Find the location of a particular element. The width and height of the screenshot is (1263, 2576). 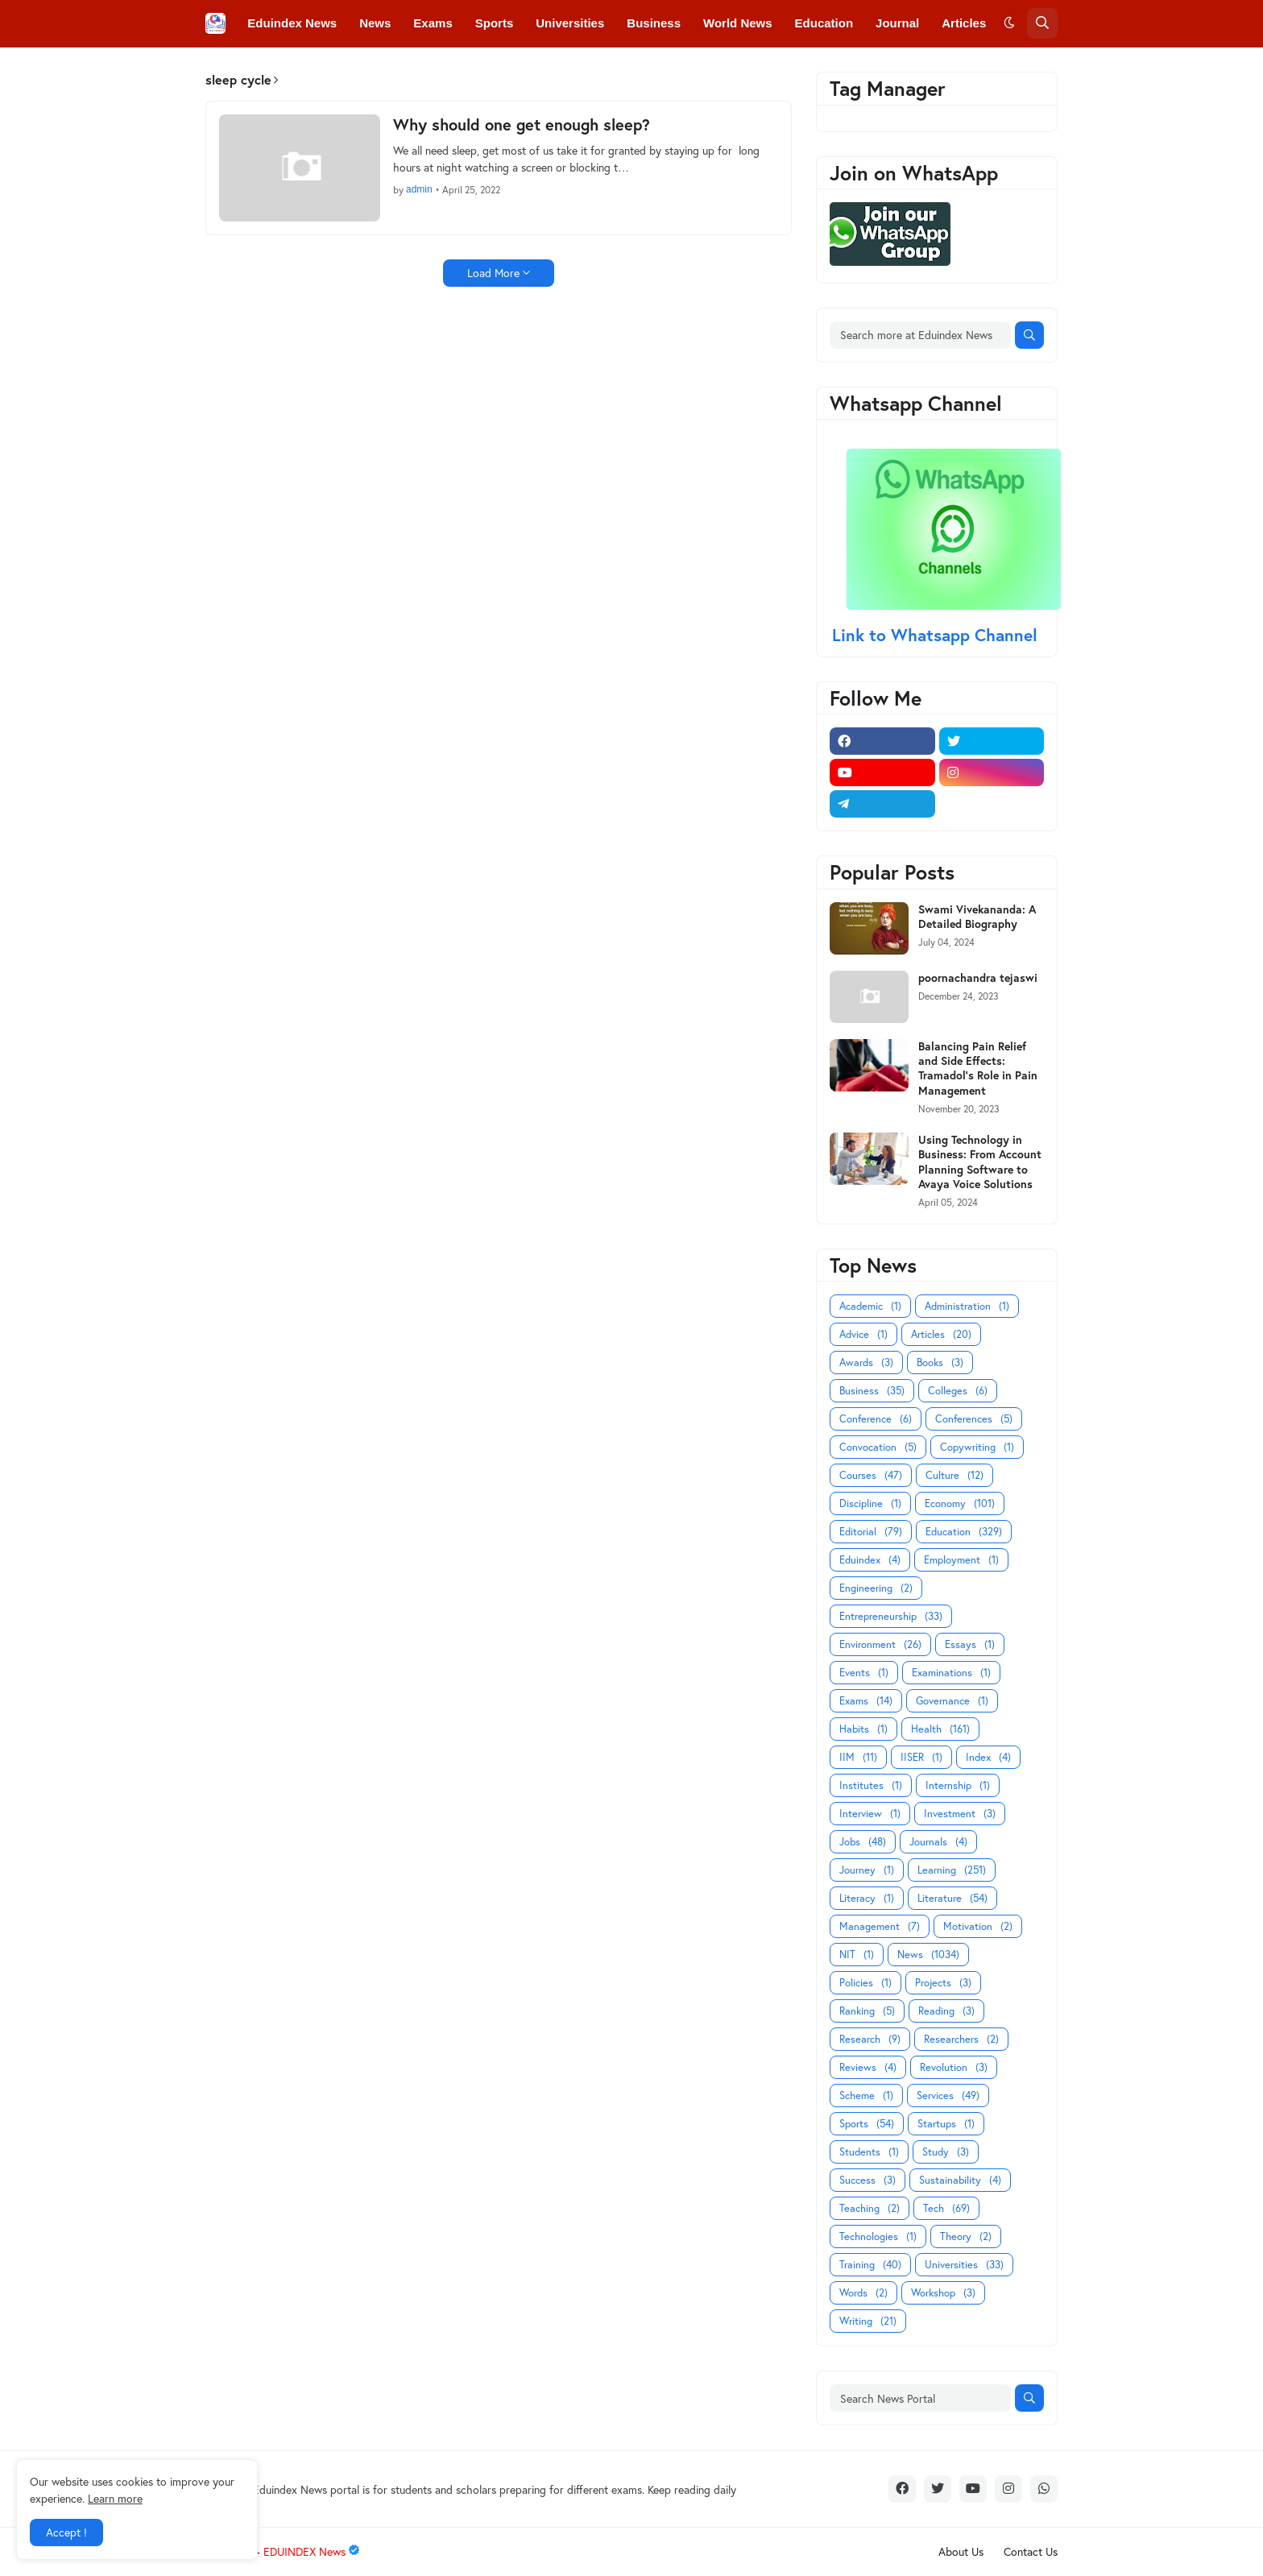

Culture is located at coordinates (954, 1475).